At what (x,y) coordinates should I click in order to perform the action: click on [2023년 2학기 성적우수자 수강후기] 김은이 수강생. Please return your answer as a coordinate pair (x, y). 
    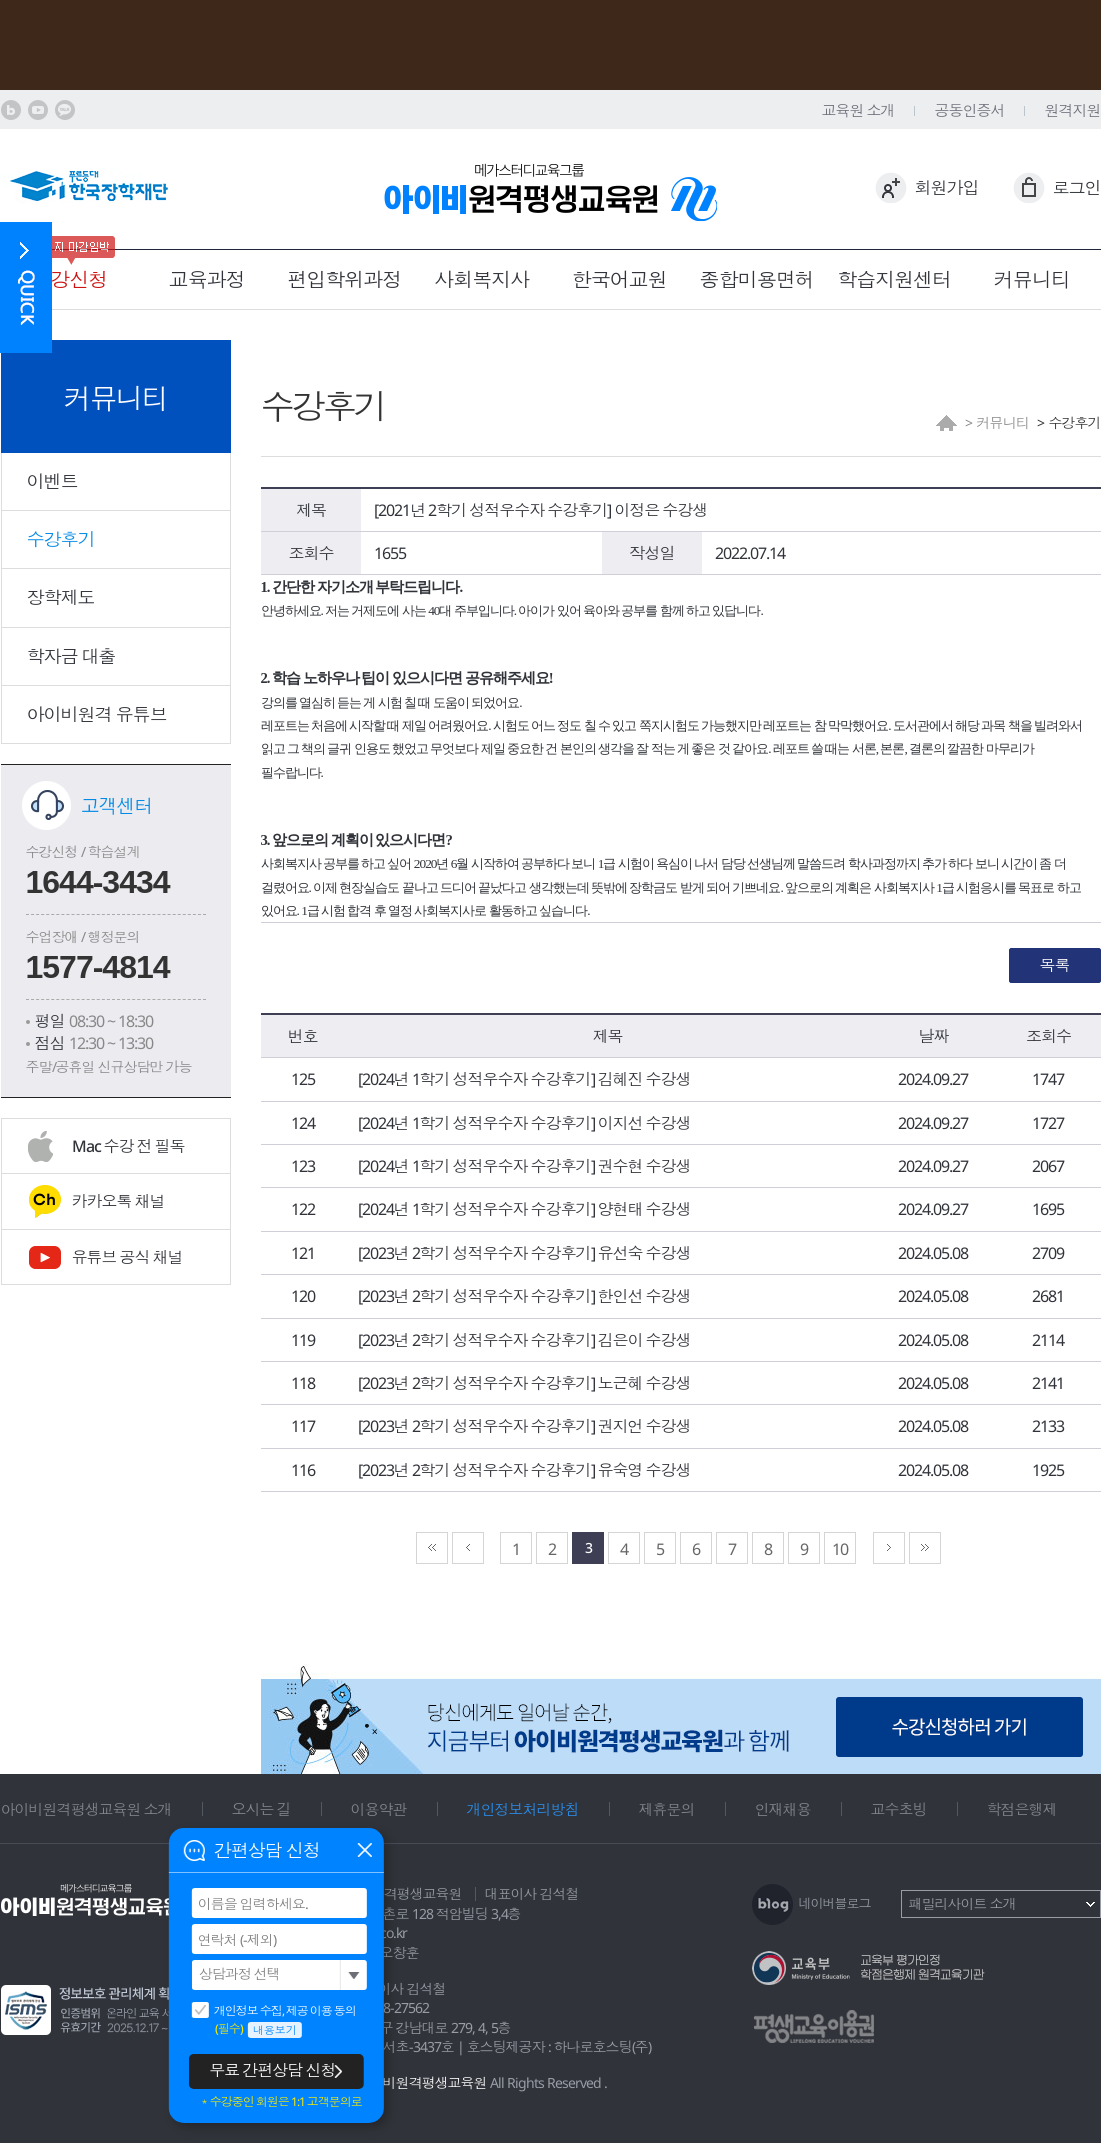
    Looking at the image, I should click on (524, 1340).